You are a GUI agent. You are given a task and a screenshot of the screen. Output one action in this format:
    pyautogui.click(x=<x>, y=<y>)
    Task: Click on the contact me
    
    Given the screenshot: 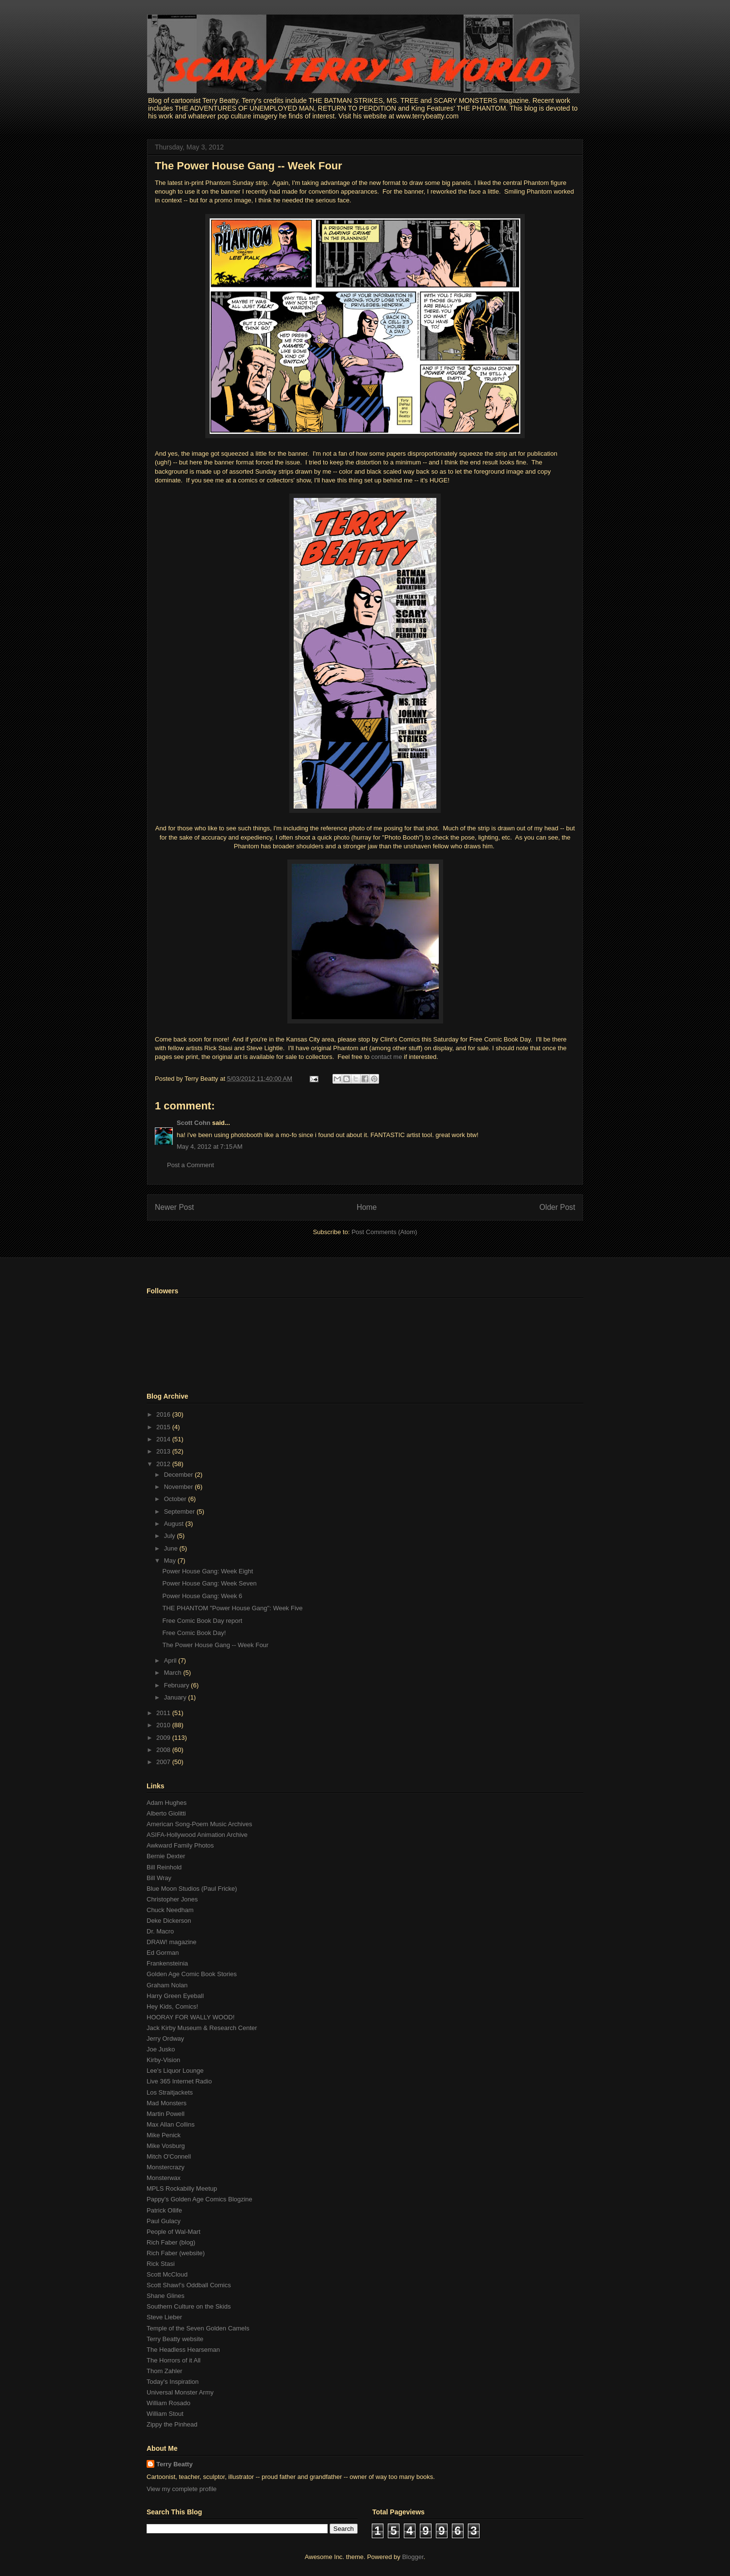 What is the action you would take?
    pyautogui.click(x=386, y=1056)
    